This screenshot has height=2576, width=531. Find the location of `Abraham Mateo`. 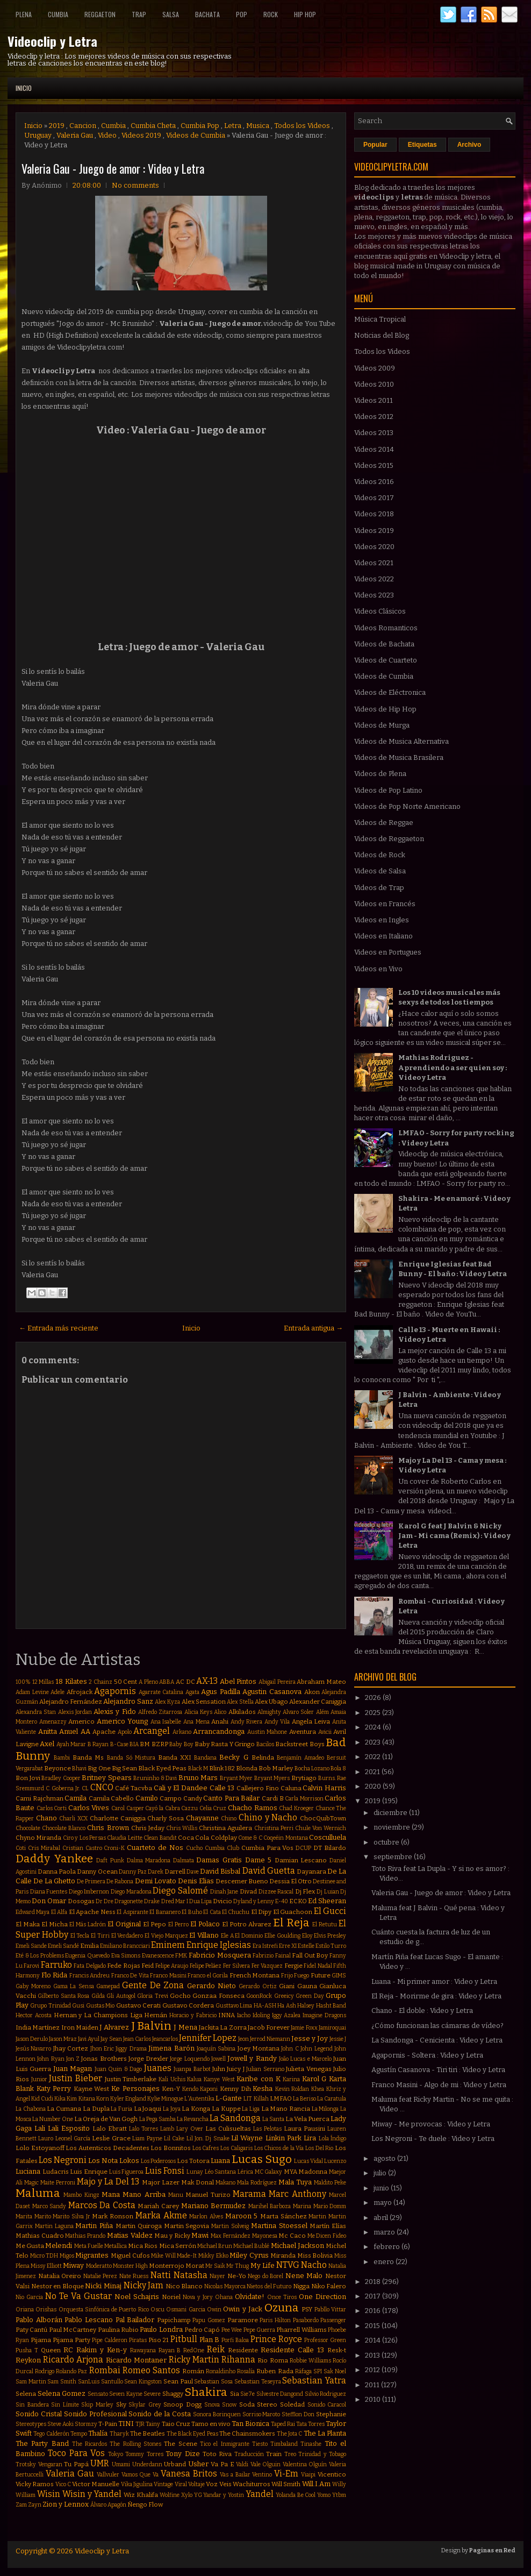

Abraham Mateo is located at coordinates (321, 1681).